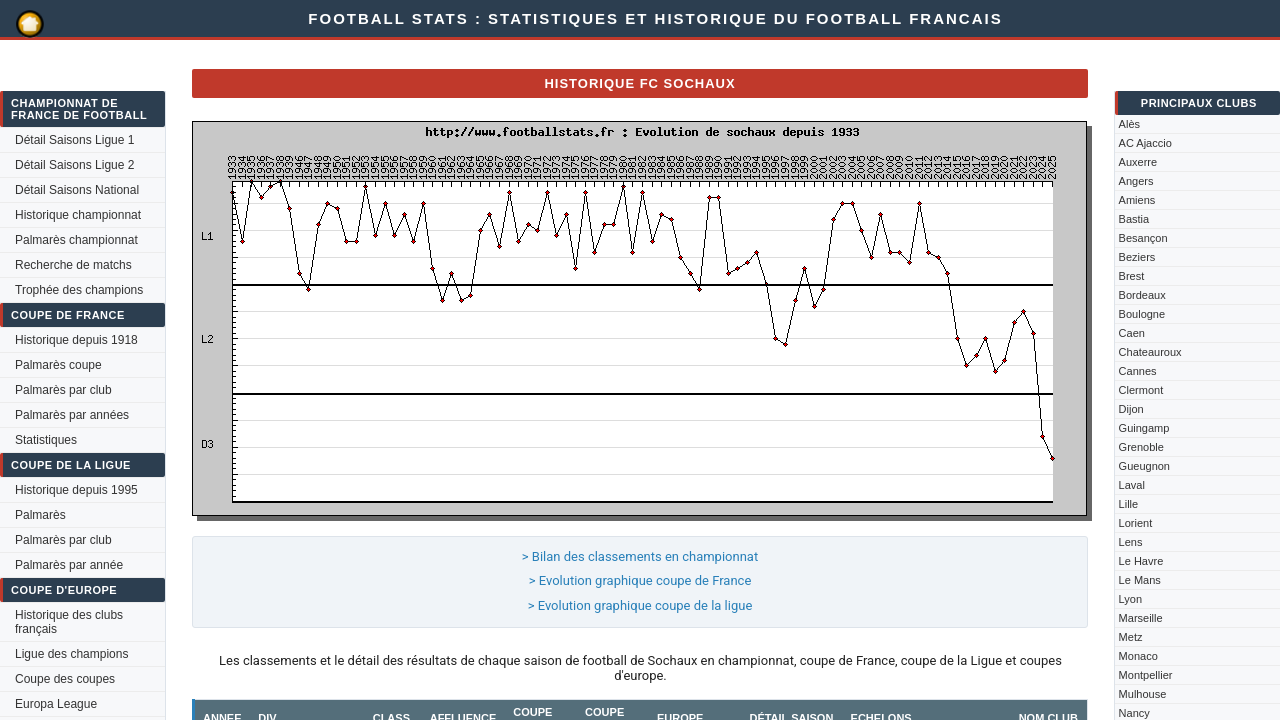  I want to click on Bastia, so click(1134, 219).